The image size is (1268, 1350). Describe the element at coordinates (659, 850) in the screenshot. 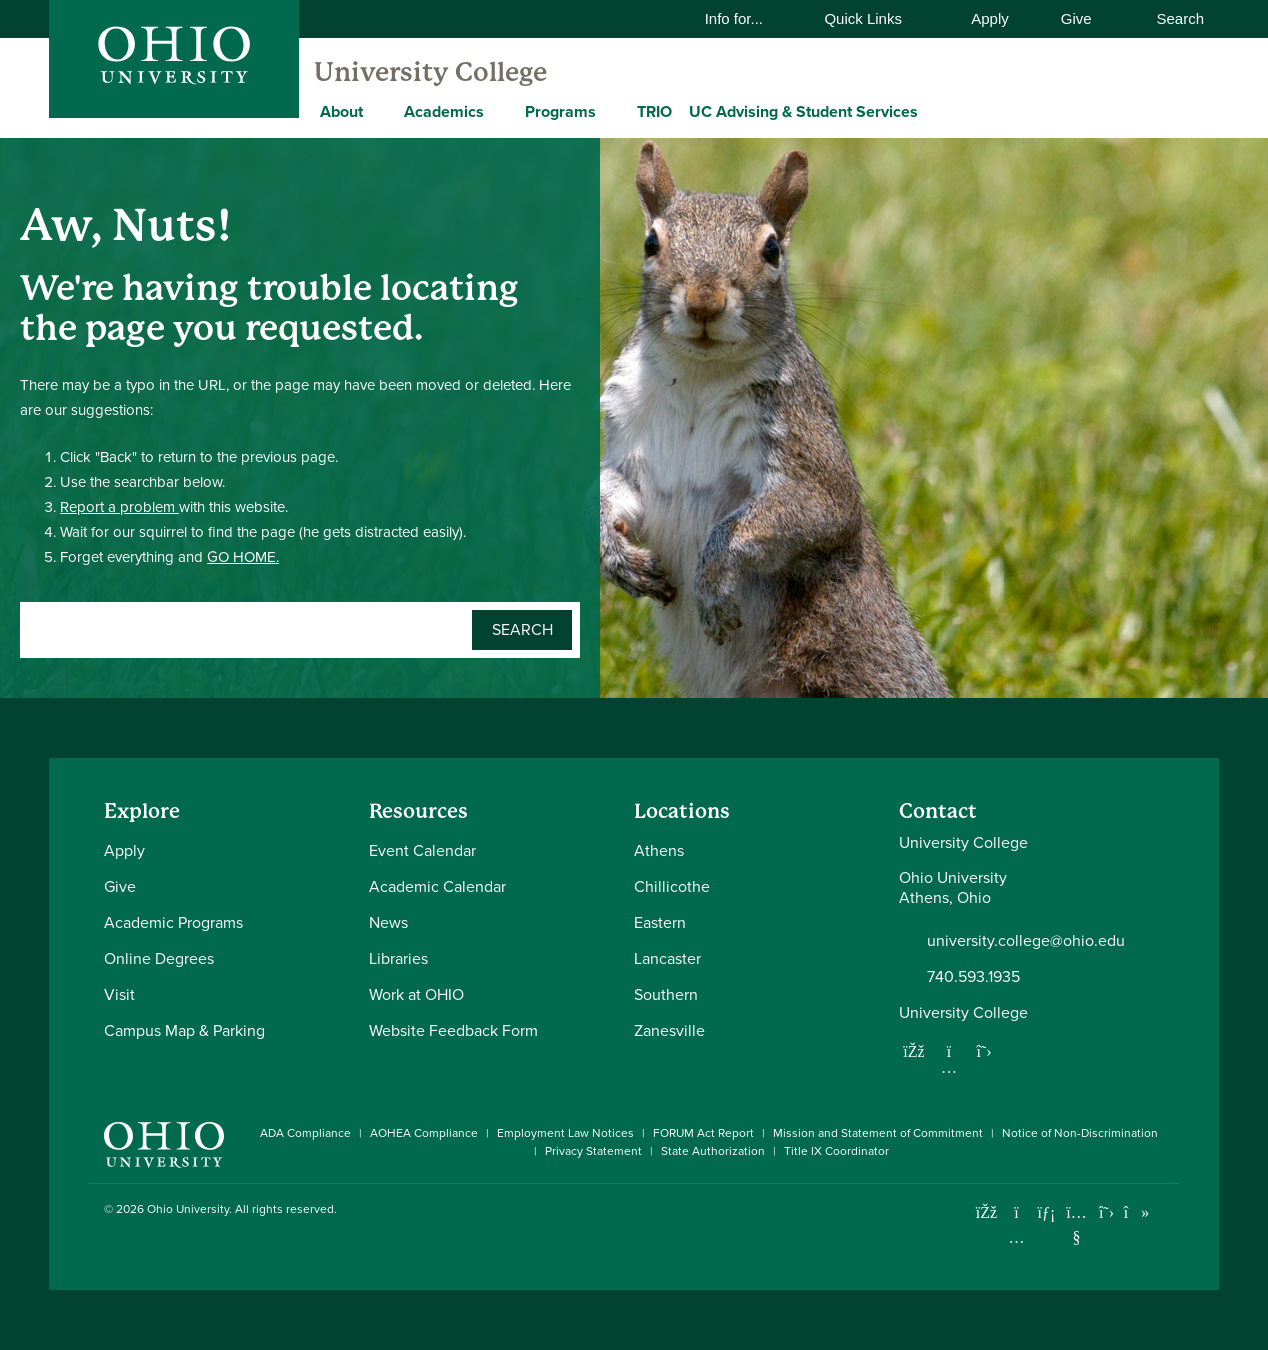

I see `Athens` at that location.